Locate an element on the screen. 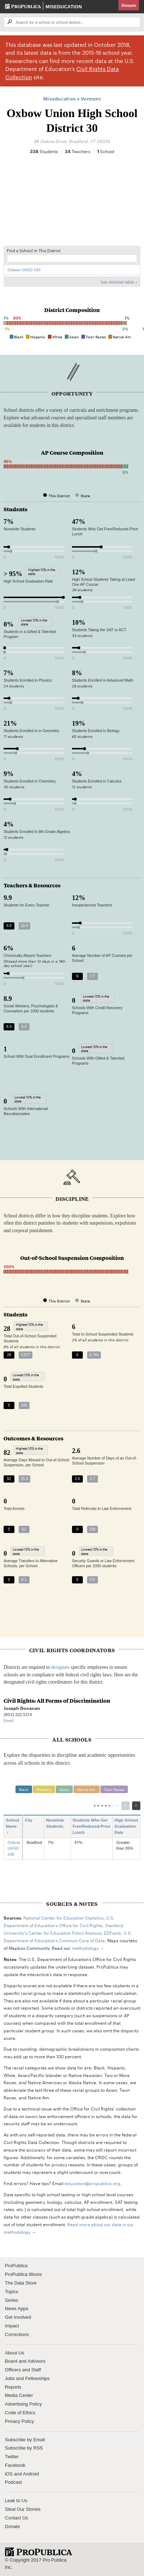 This screenshot has width=144, height=2576. [Map] is located at coordinates (72, 203).